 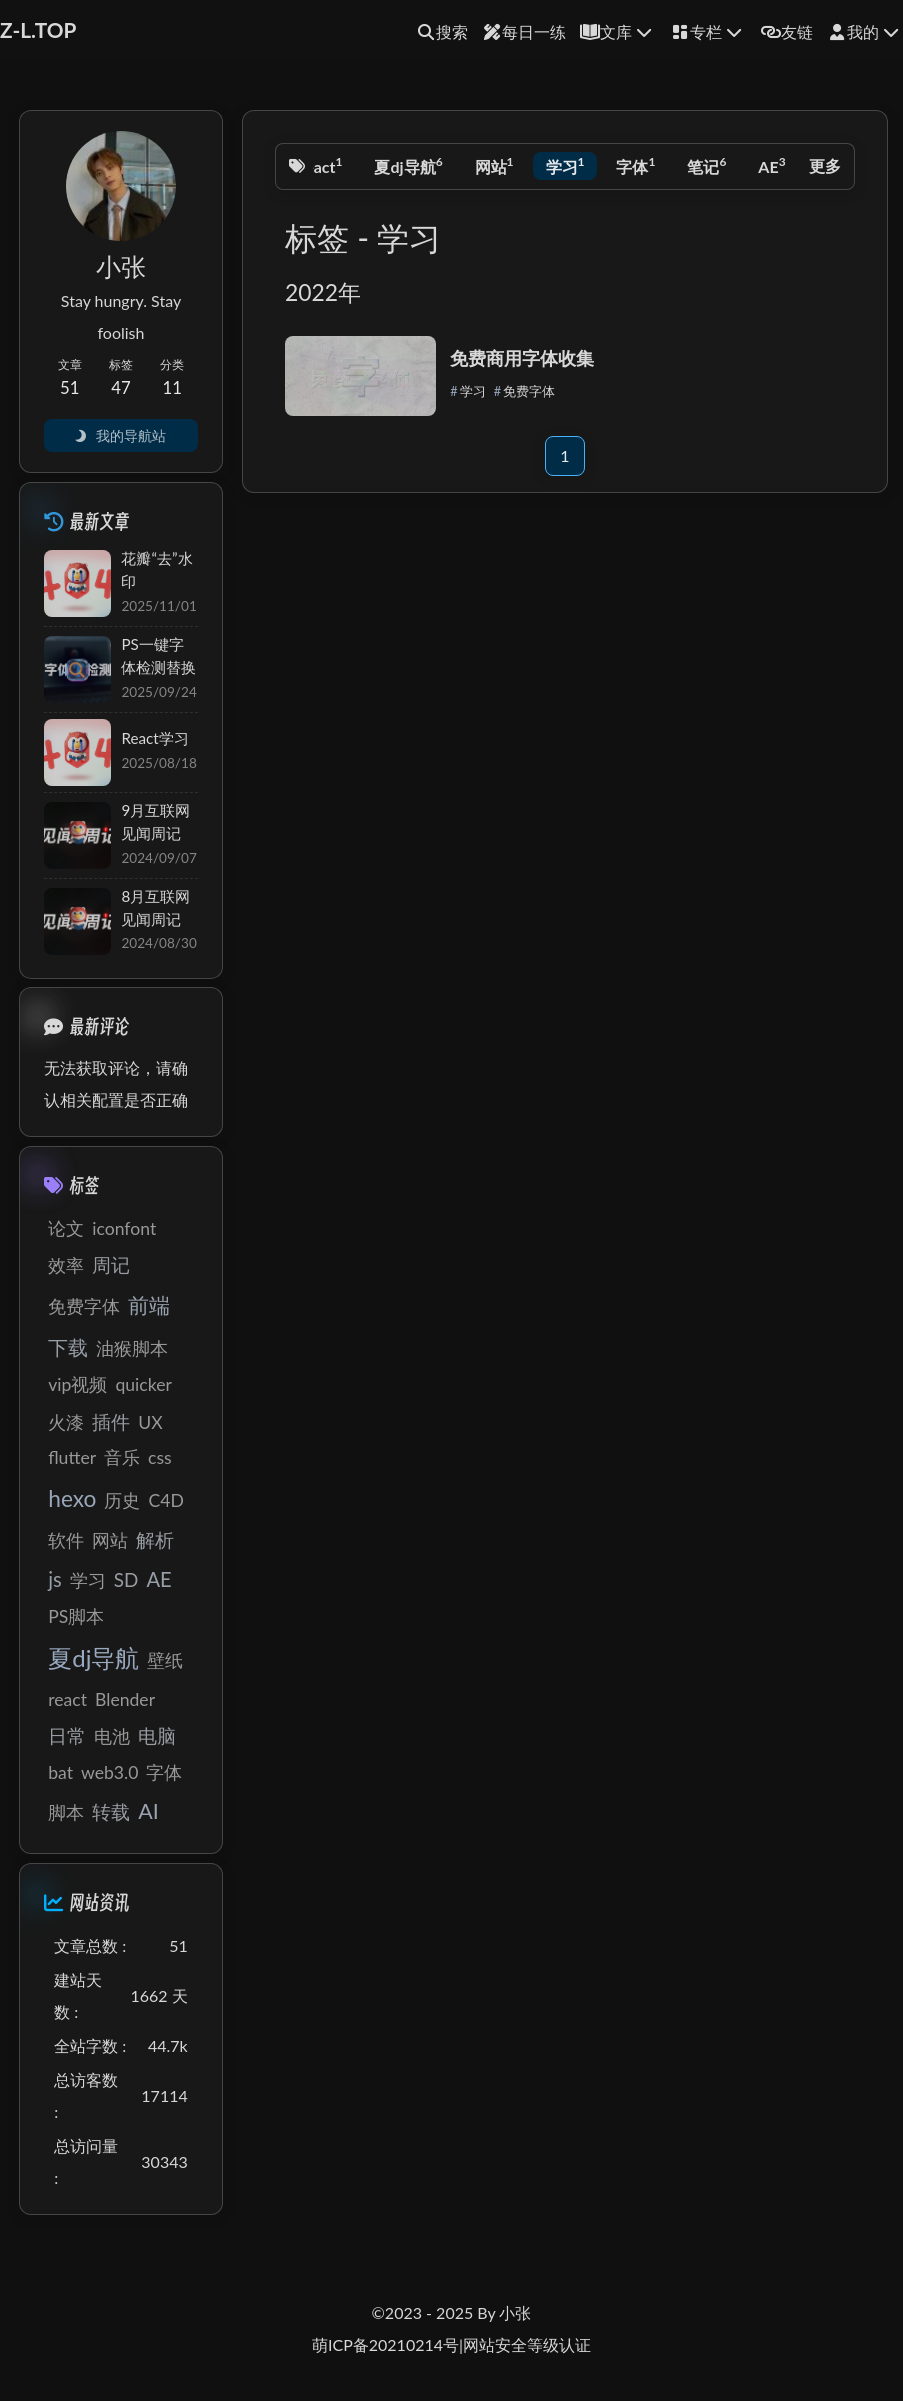 What do you see at coordinates (527, 2344) in the screenshot?
I see `网站安全等级认证` at bounding box center [527, 2344].